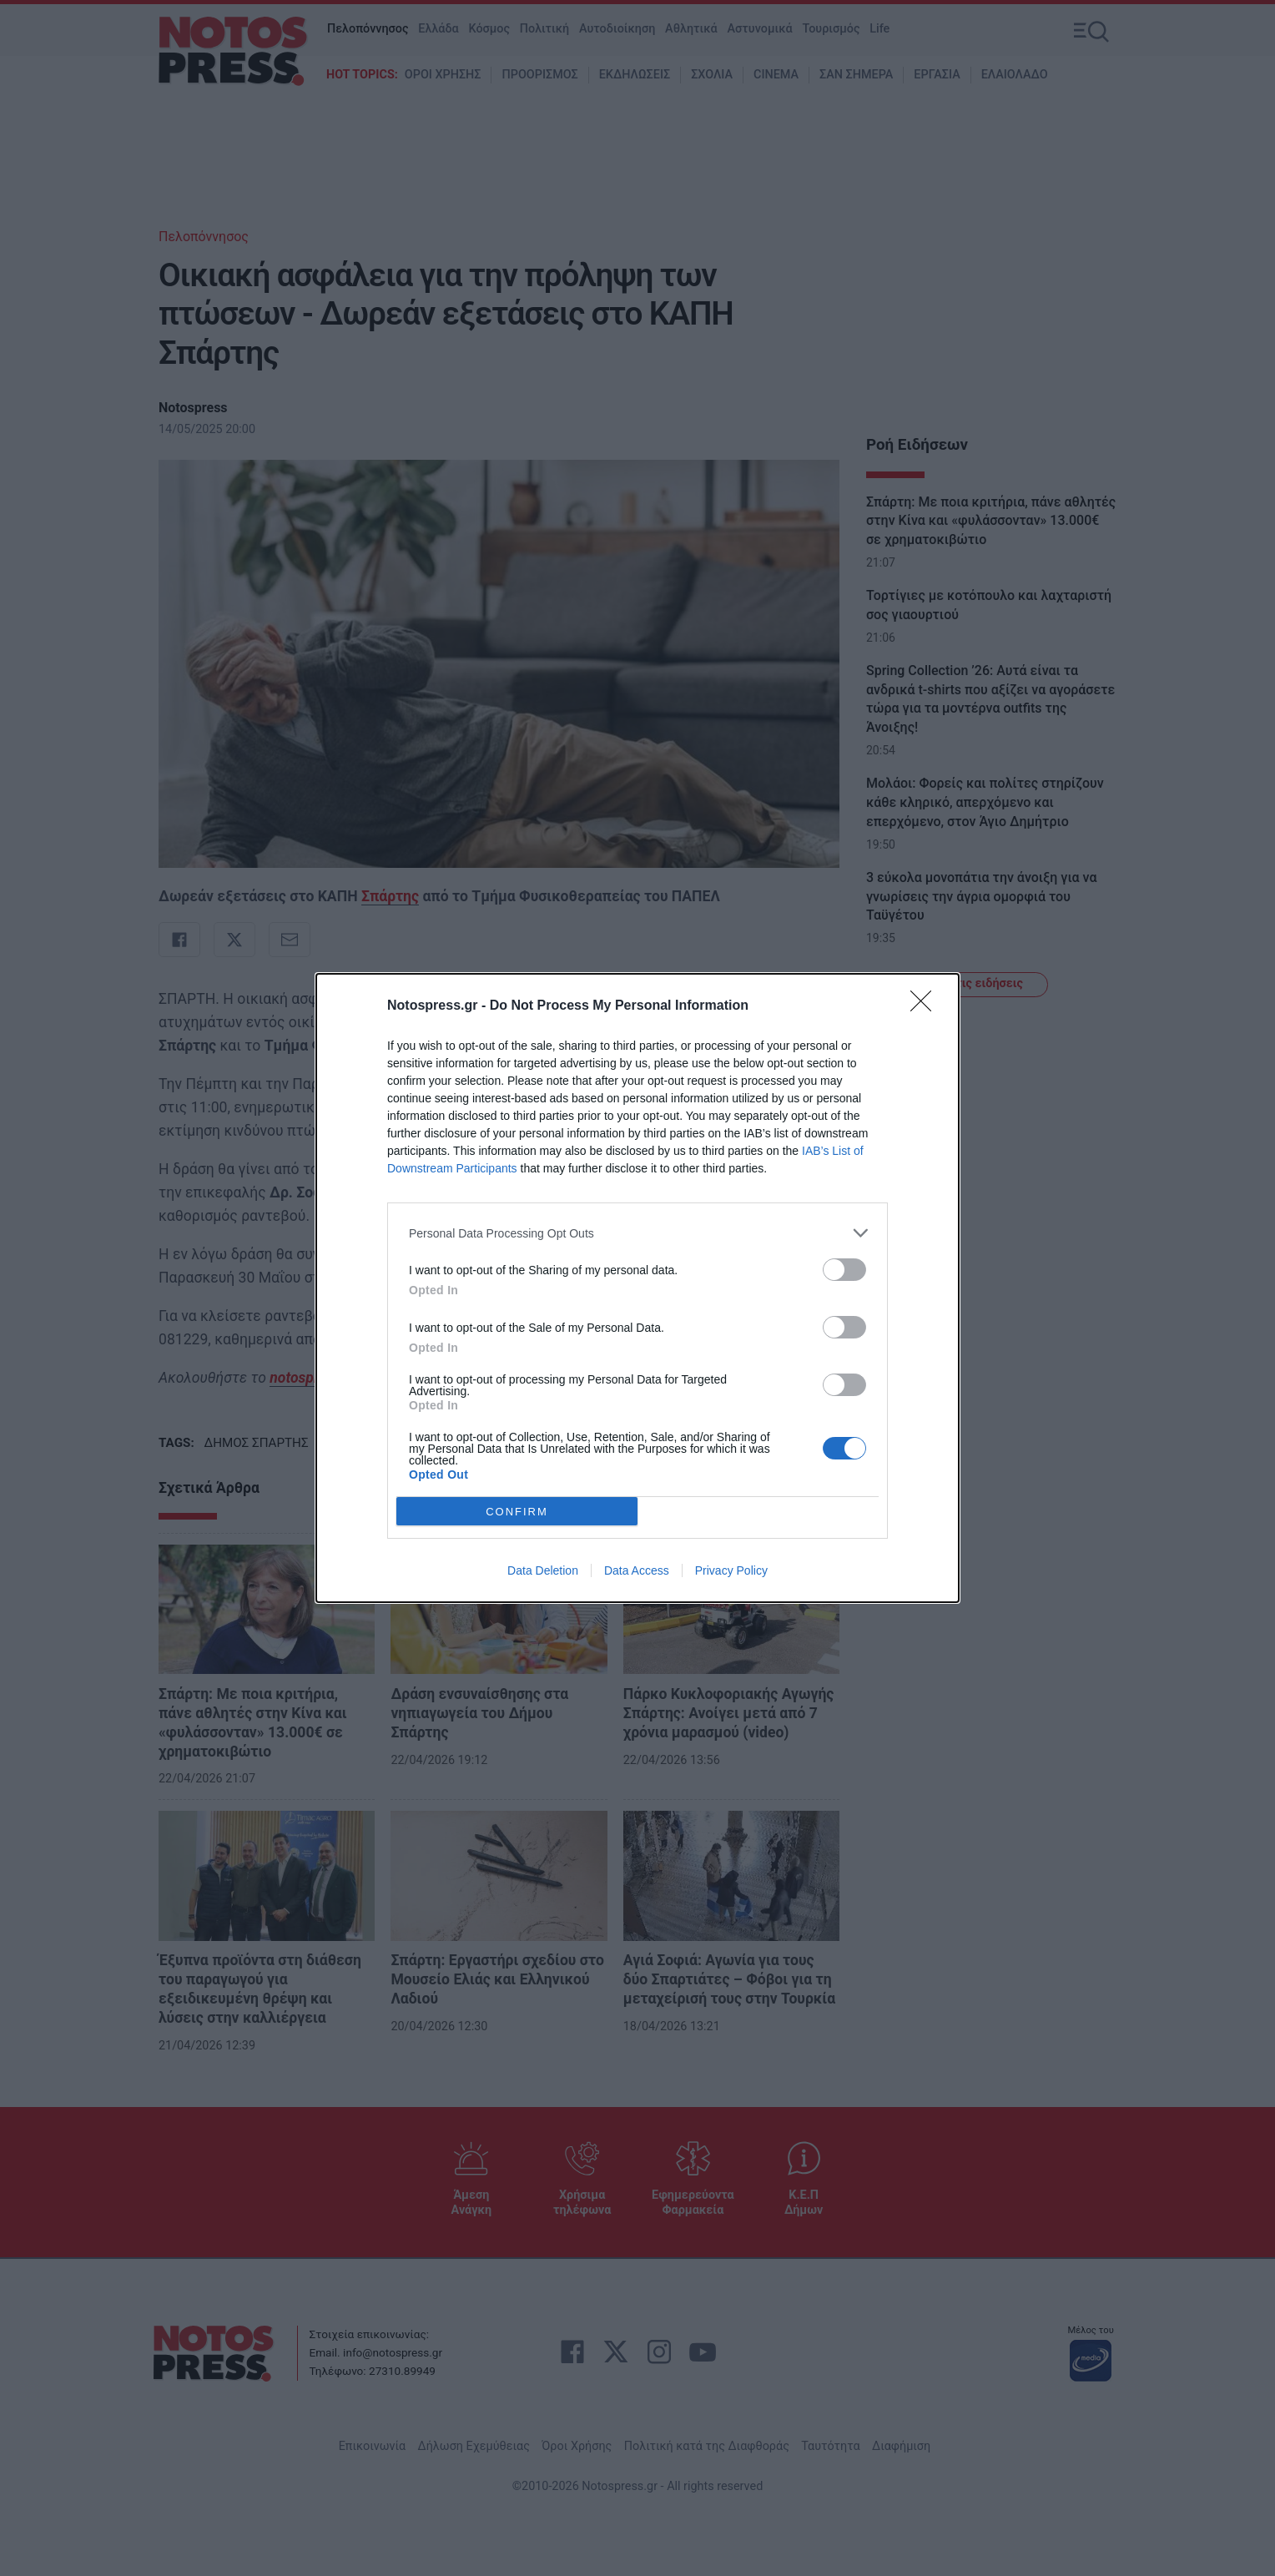  I want to click on CONFIRM, so click(517, 1511).